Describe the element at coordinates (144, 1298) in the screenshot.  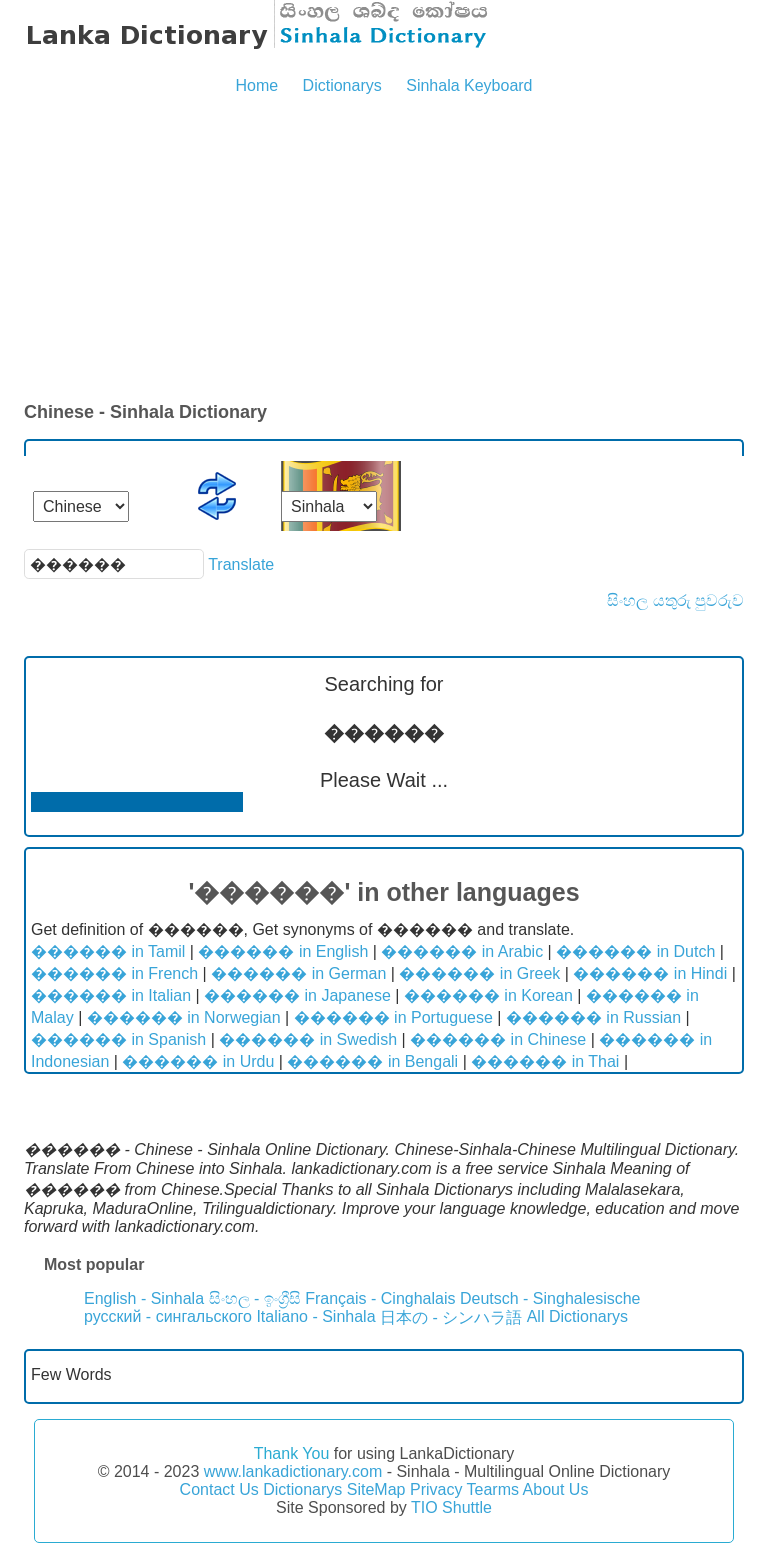
I see `English - Sinhala` at that location.